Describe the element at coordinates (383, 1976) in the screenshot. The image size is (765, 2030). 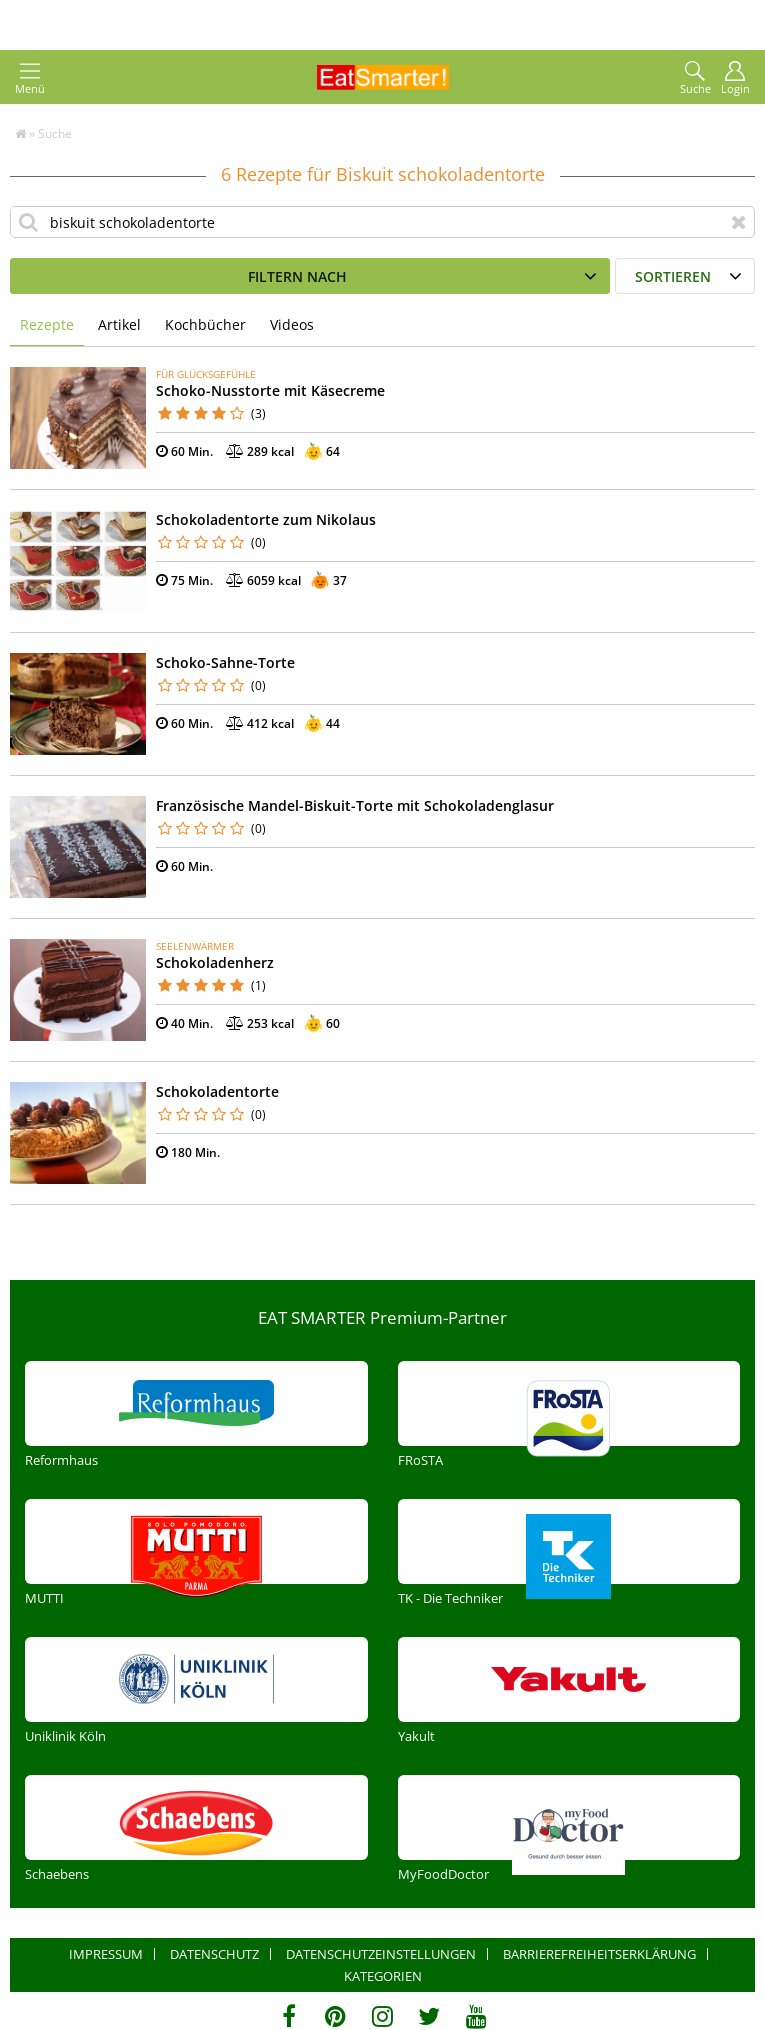
I see `Kategorien` at that location.